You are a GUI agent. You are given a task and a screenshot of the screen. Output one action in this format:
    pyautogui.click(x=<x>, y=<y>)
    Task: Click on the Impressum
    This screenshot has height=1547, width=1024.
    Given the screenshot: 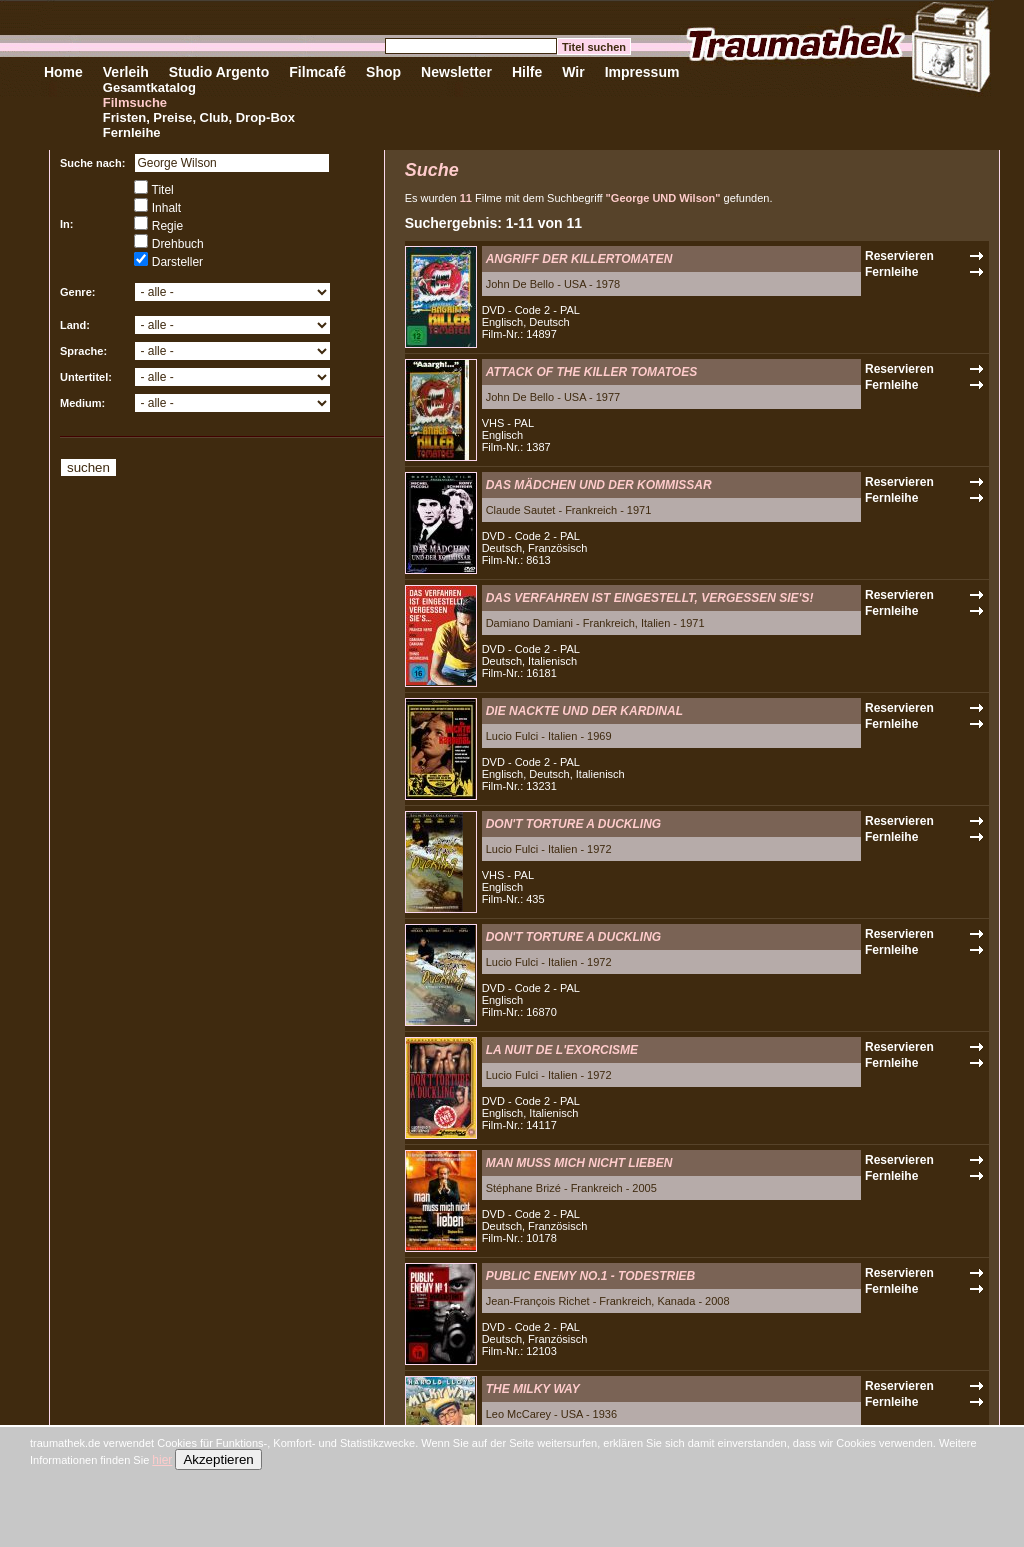 What is the action you would take?
    pyautogui.click(x=642, y=72)
    